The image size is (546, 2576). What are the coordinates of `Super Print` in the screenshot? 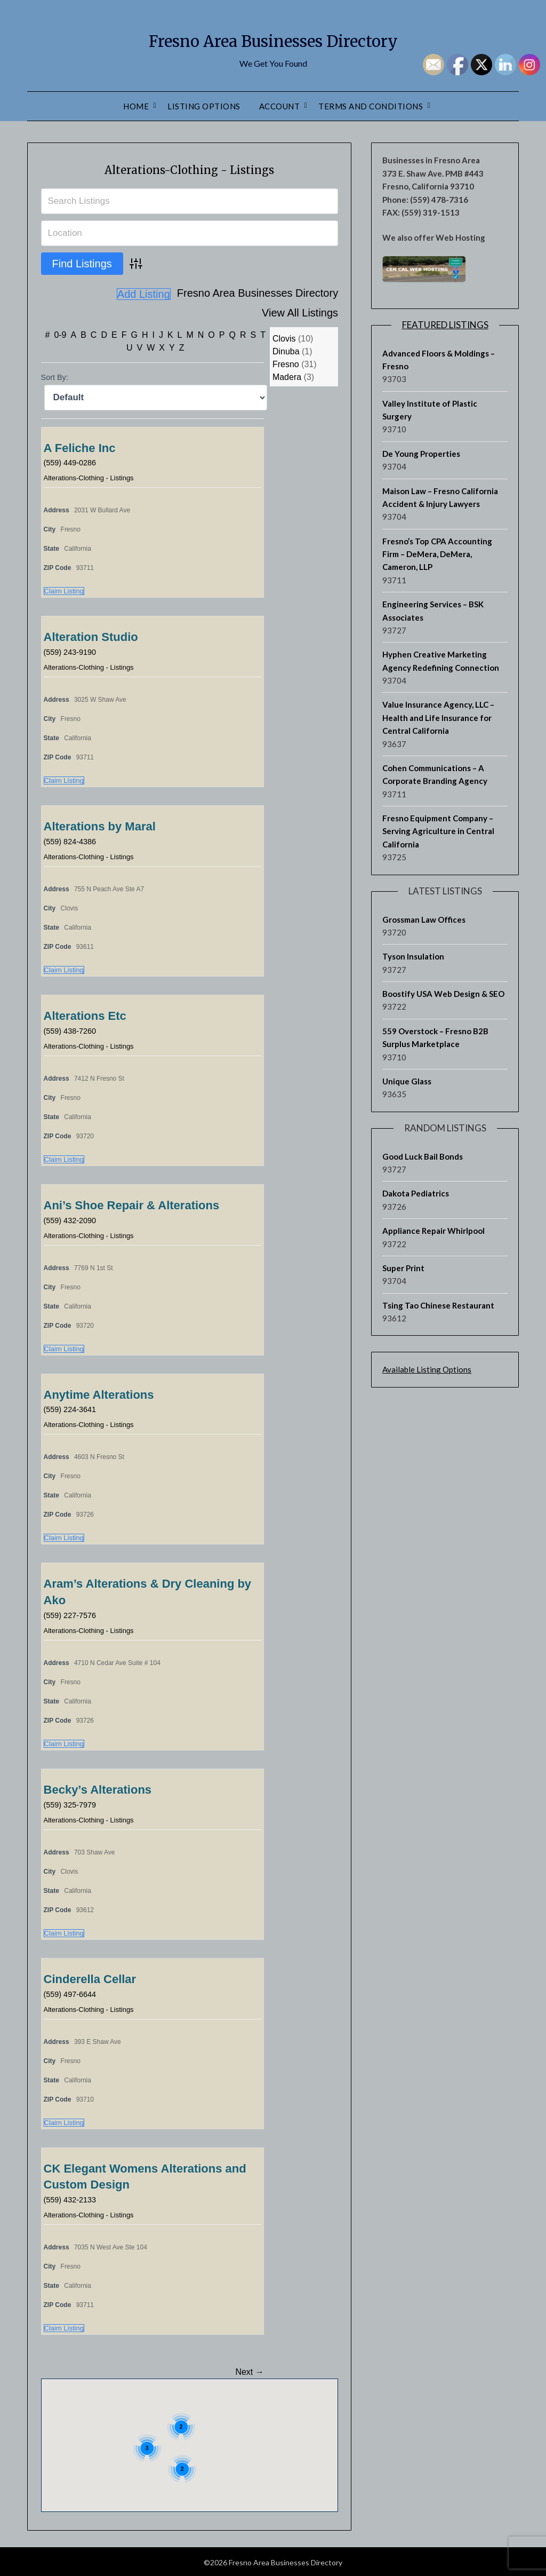 It's located at (403, 1268).